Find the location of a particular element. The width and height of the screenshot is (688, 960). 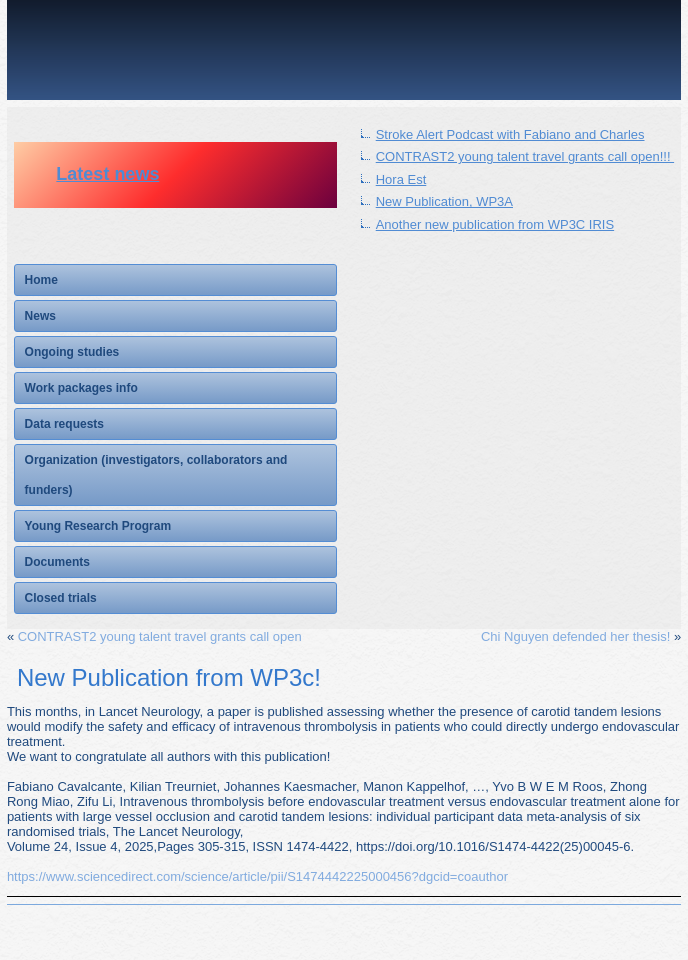

Another new publication from WP3C IRIS is located at coordinates (495, 224).